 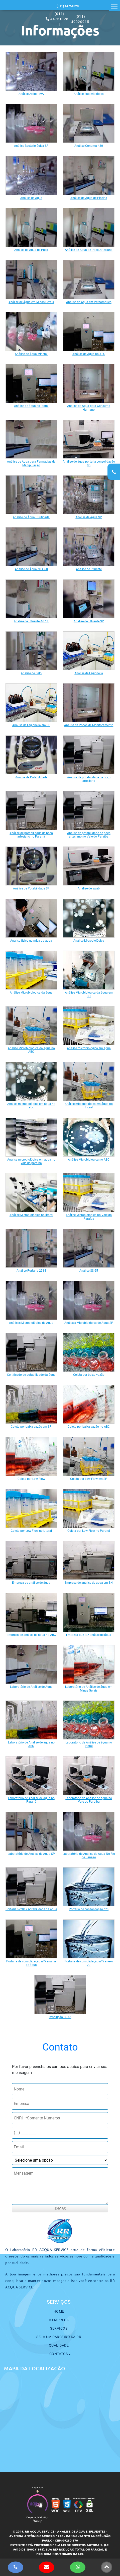 I want to click on Coleta por Low Flow no Litoral, so click(x=31, y=1531).